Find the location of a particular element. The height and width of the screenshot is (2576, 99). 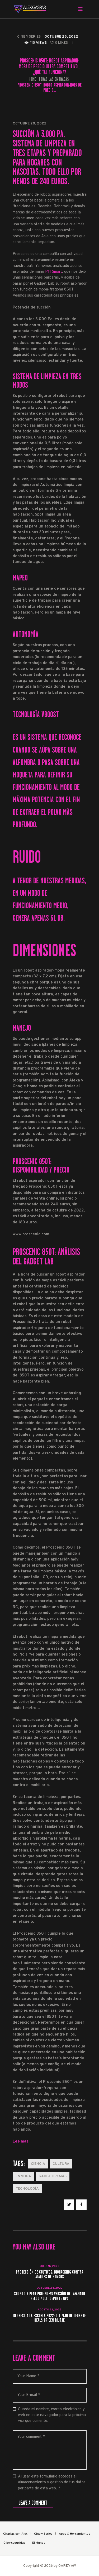

agosto 23, 2022 is located at coordinates (50, 2309).